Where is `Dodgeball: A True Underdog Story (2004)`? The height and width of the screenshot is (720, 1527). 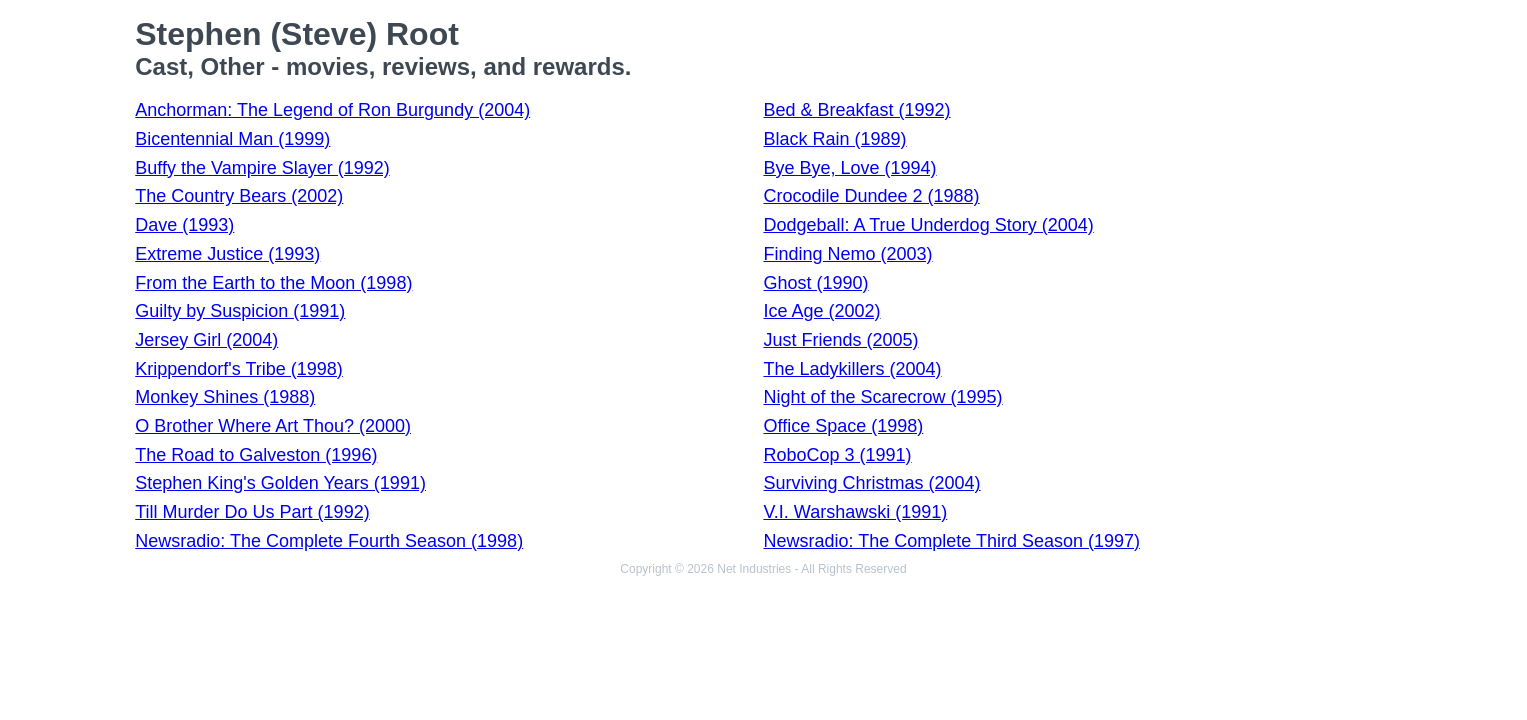
Dodgeball: A True Underdog Story (2004) is located at coordinates (928, 225).